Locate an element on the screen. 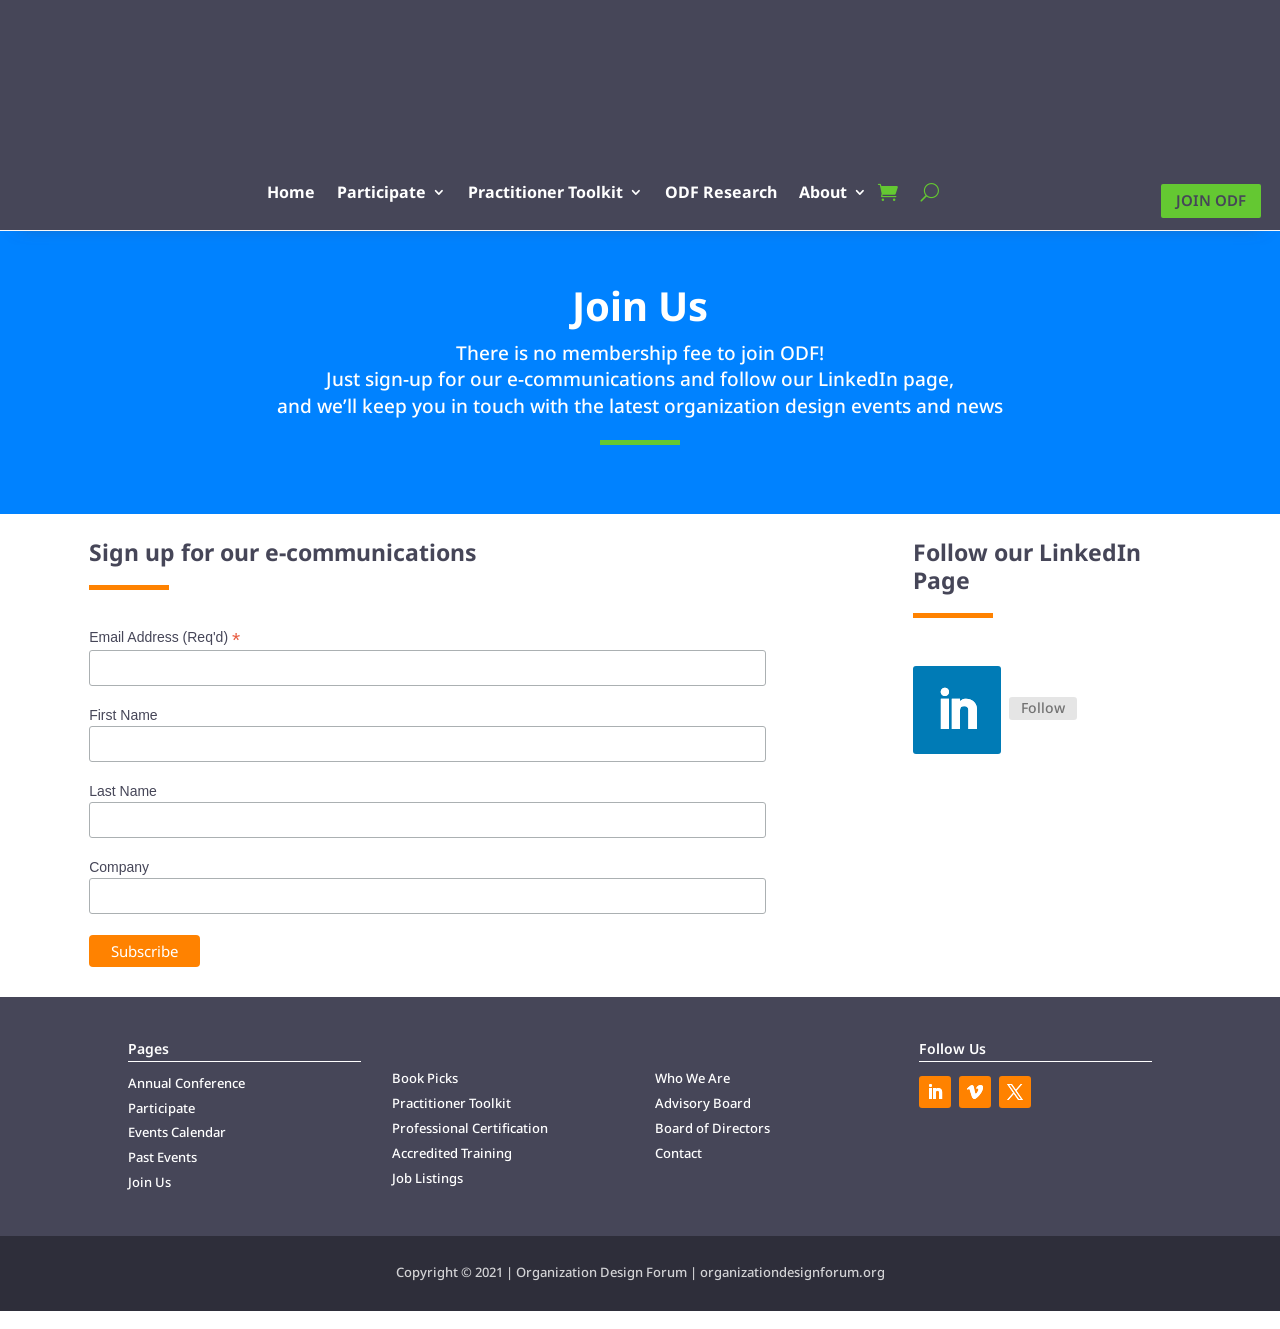 The height and width of the screenshot is (1329, 1280). ODF Research is located at coordinates (762, 192).